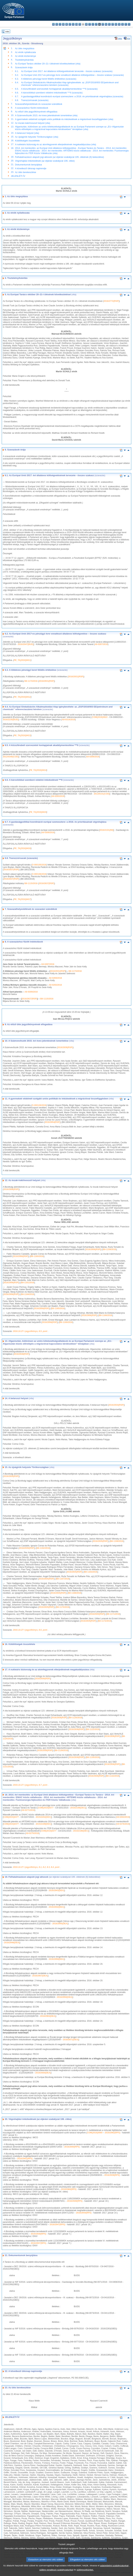 The image size is (133, 2576). What do you see at coordinates (11, 719) in the screenshot?
I see `2016/2235(BUD)` at bounding box center [11, 719].